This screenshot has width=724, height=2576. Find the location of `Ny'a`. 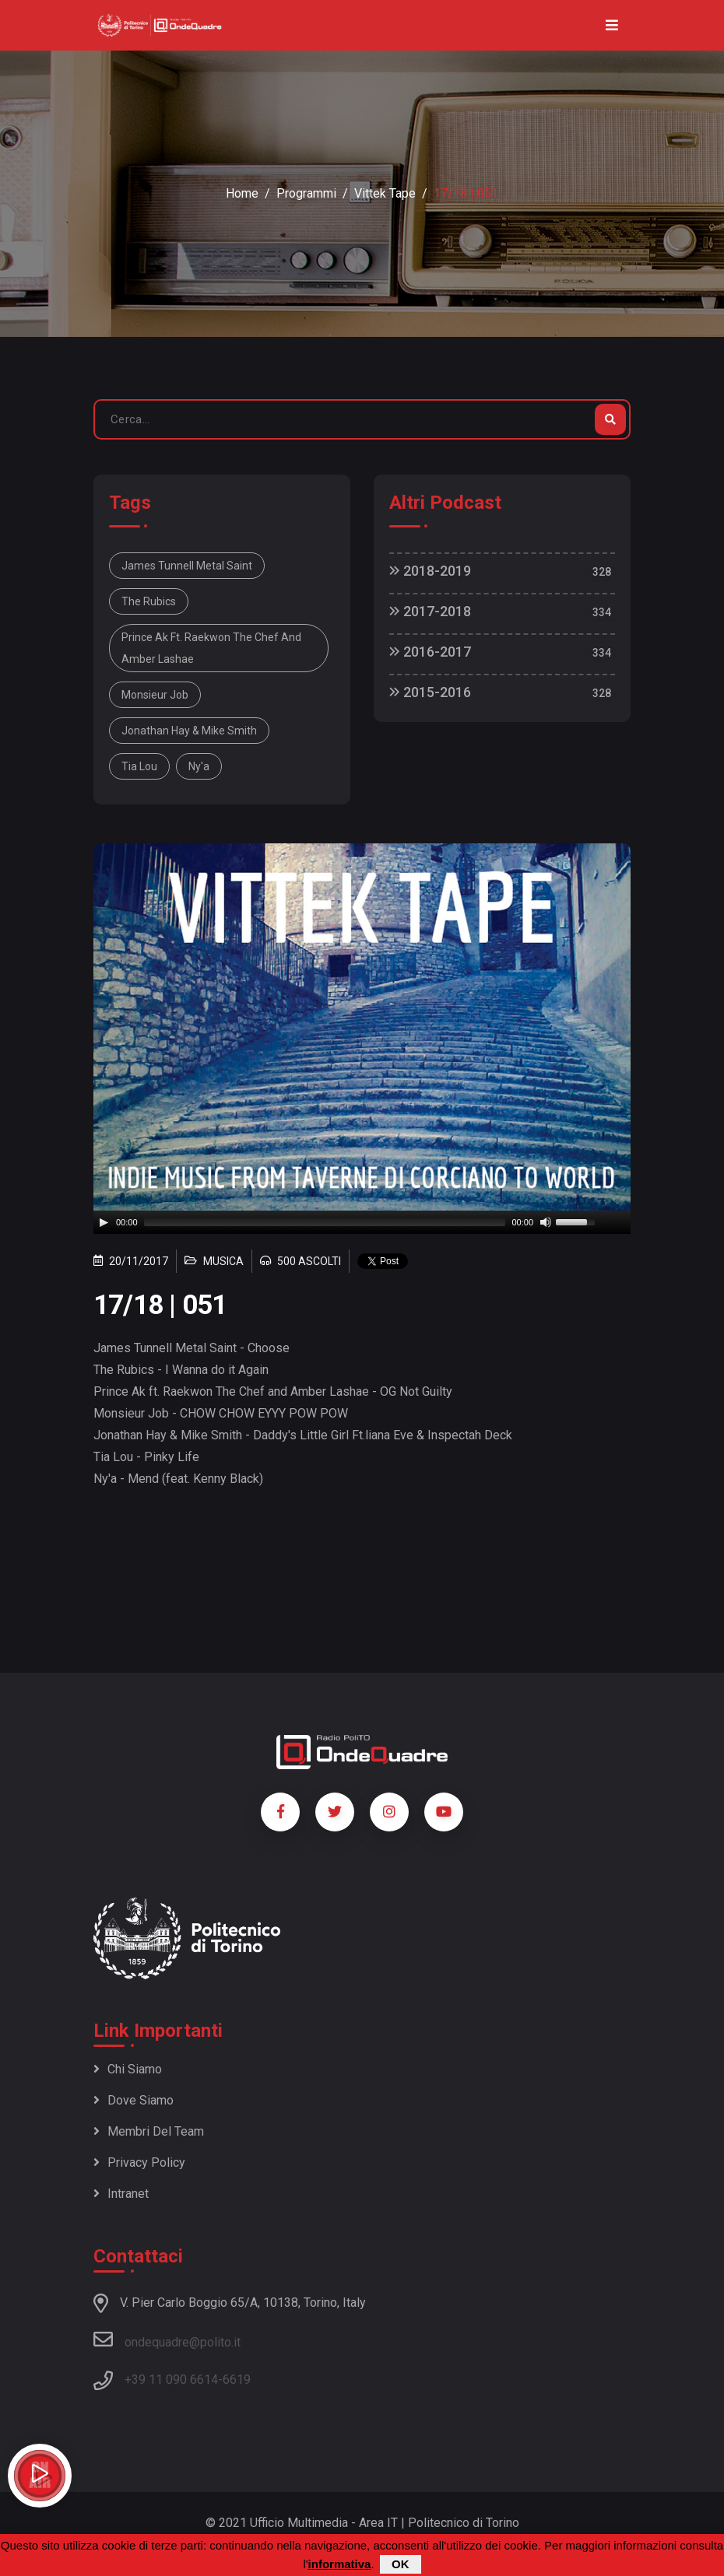

Ny'a is located at coordinates (198, 766).